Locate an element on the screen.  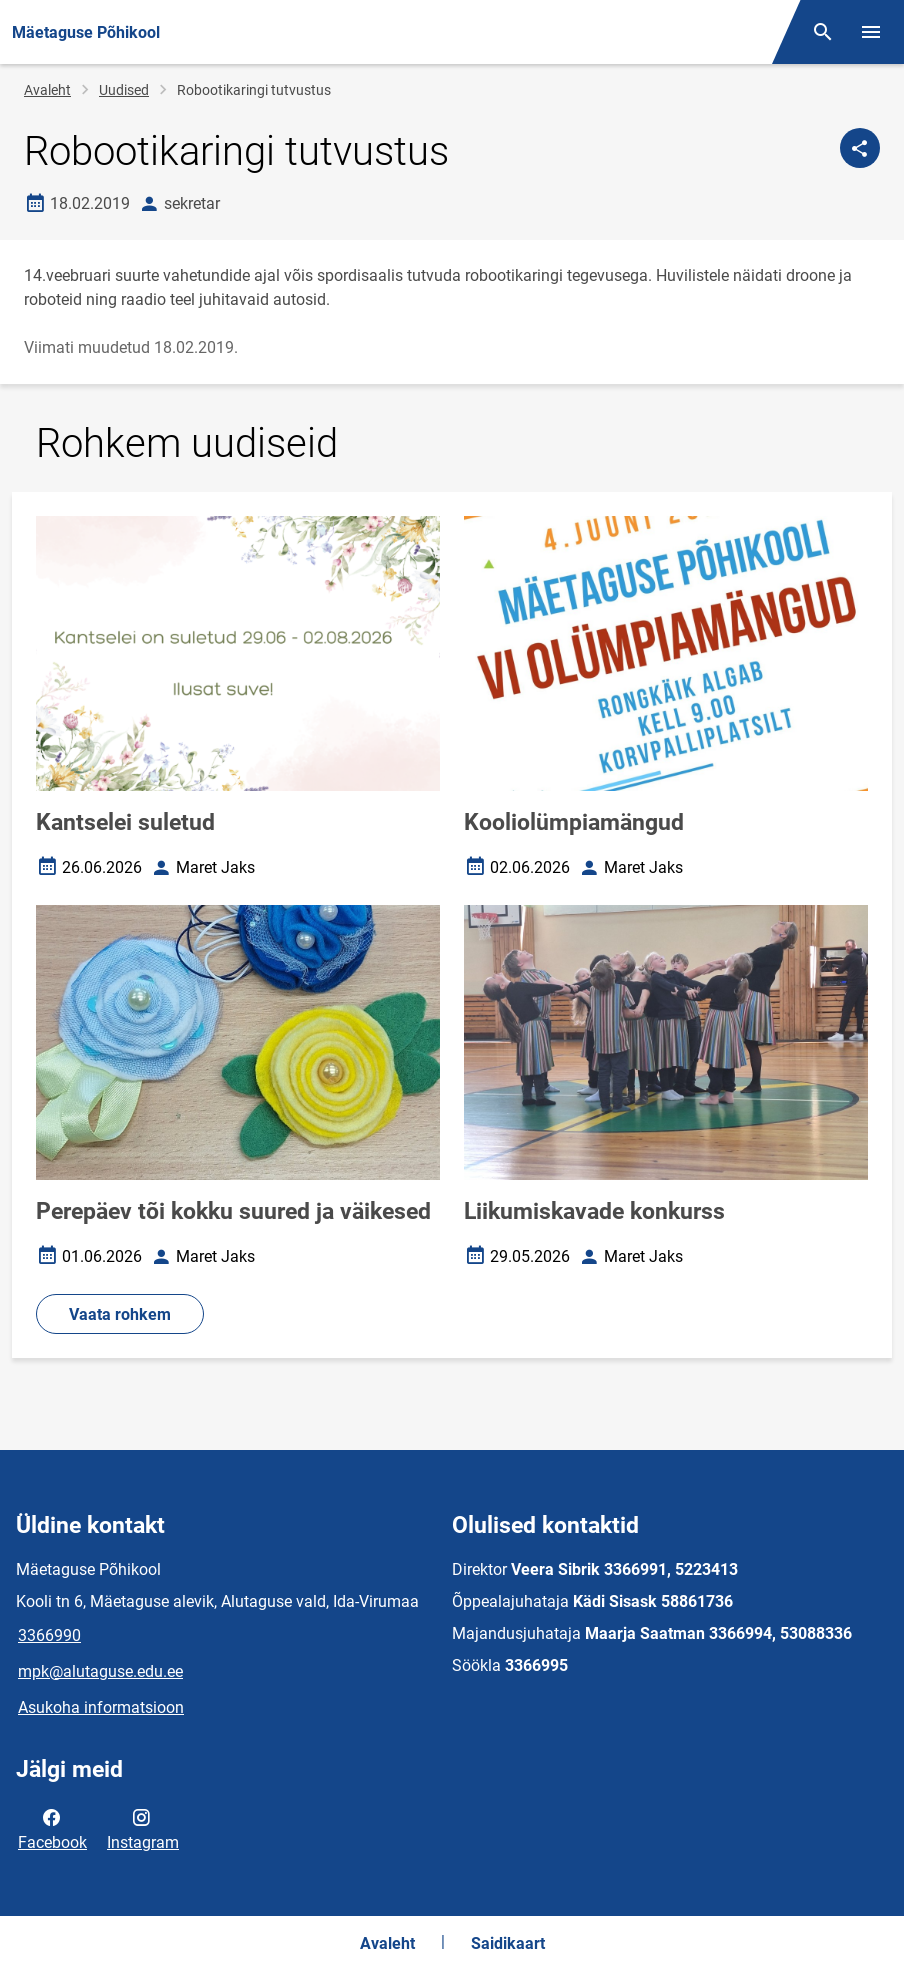
Vaata rohkem is located at coordinates (120, 1314).